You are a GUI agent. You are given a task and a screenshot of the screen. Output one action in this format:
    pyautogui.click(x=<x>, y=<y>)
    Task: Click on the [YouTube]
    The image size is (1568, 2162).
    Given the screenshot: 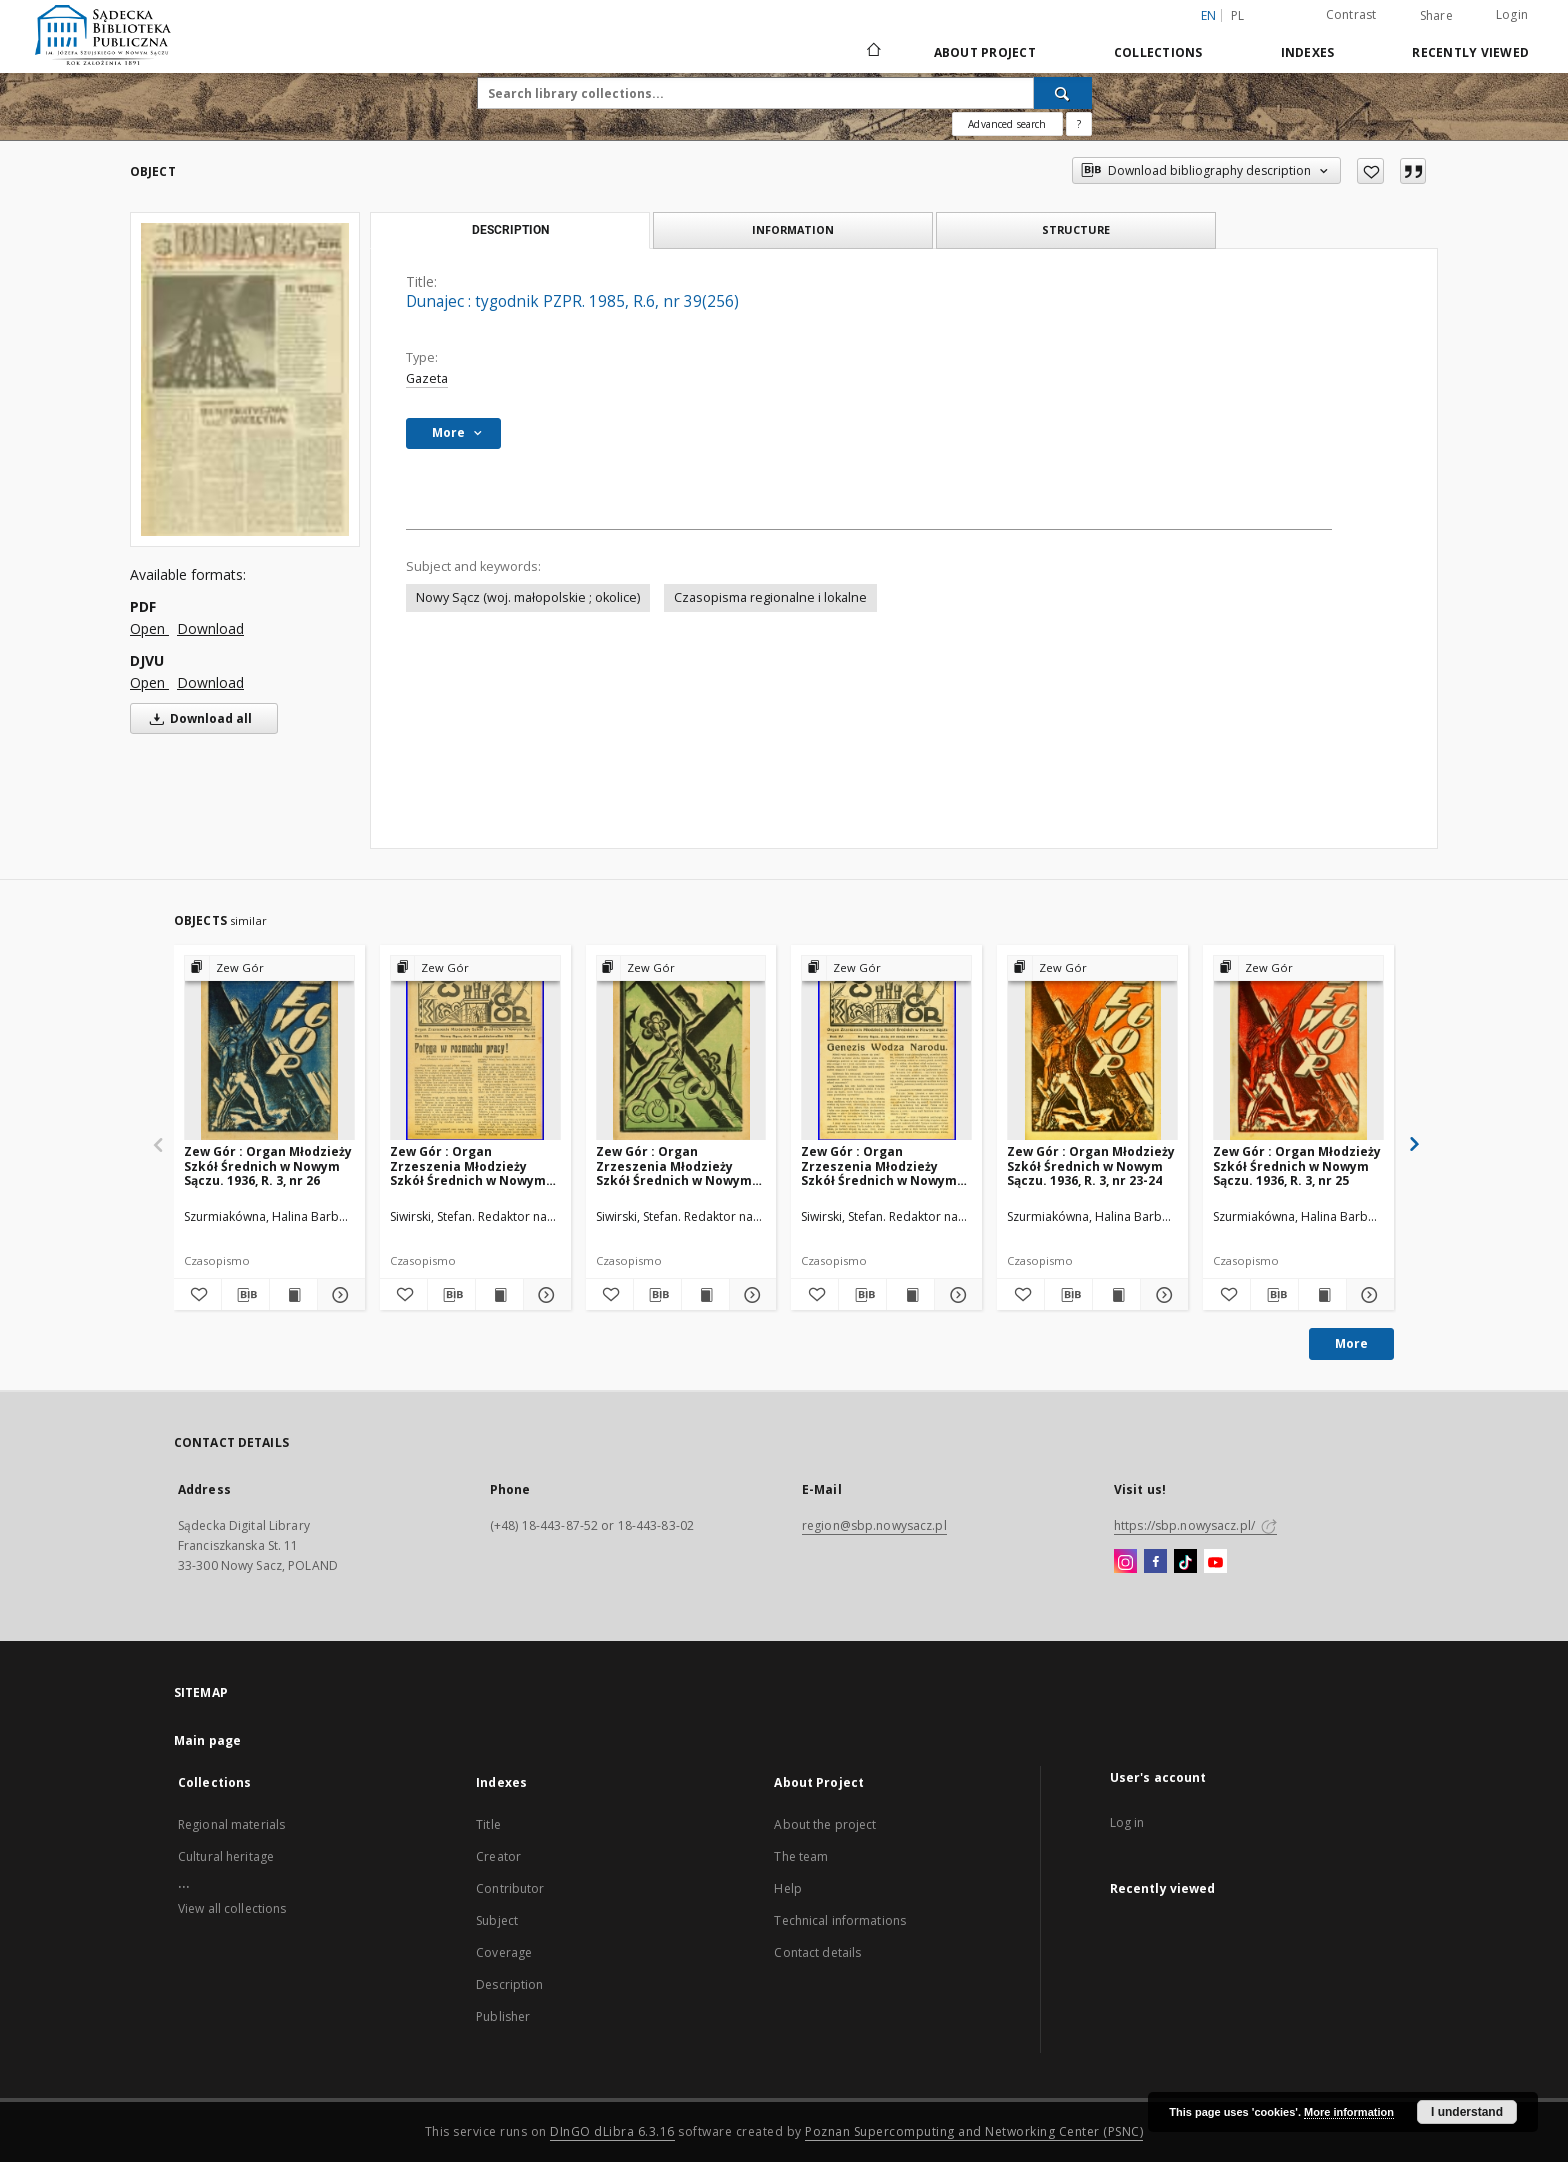 What is the action you would take?
    pyautogui.click(x=1215, y=1562)
    